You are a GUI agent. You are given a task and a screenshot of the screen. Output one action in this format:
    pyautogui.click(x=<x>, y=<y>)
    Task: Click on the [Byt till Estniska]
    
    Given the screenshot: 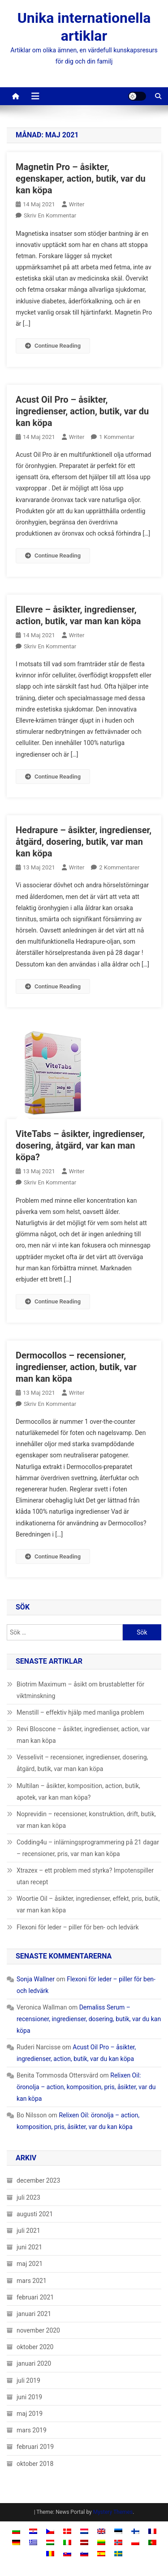 What is the action you would take?
    pyautogui.click(x=118, y=2530)
    